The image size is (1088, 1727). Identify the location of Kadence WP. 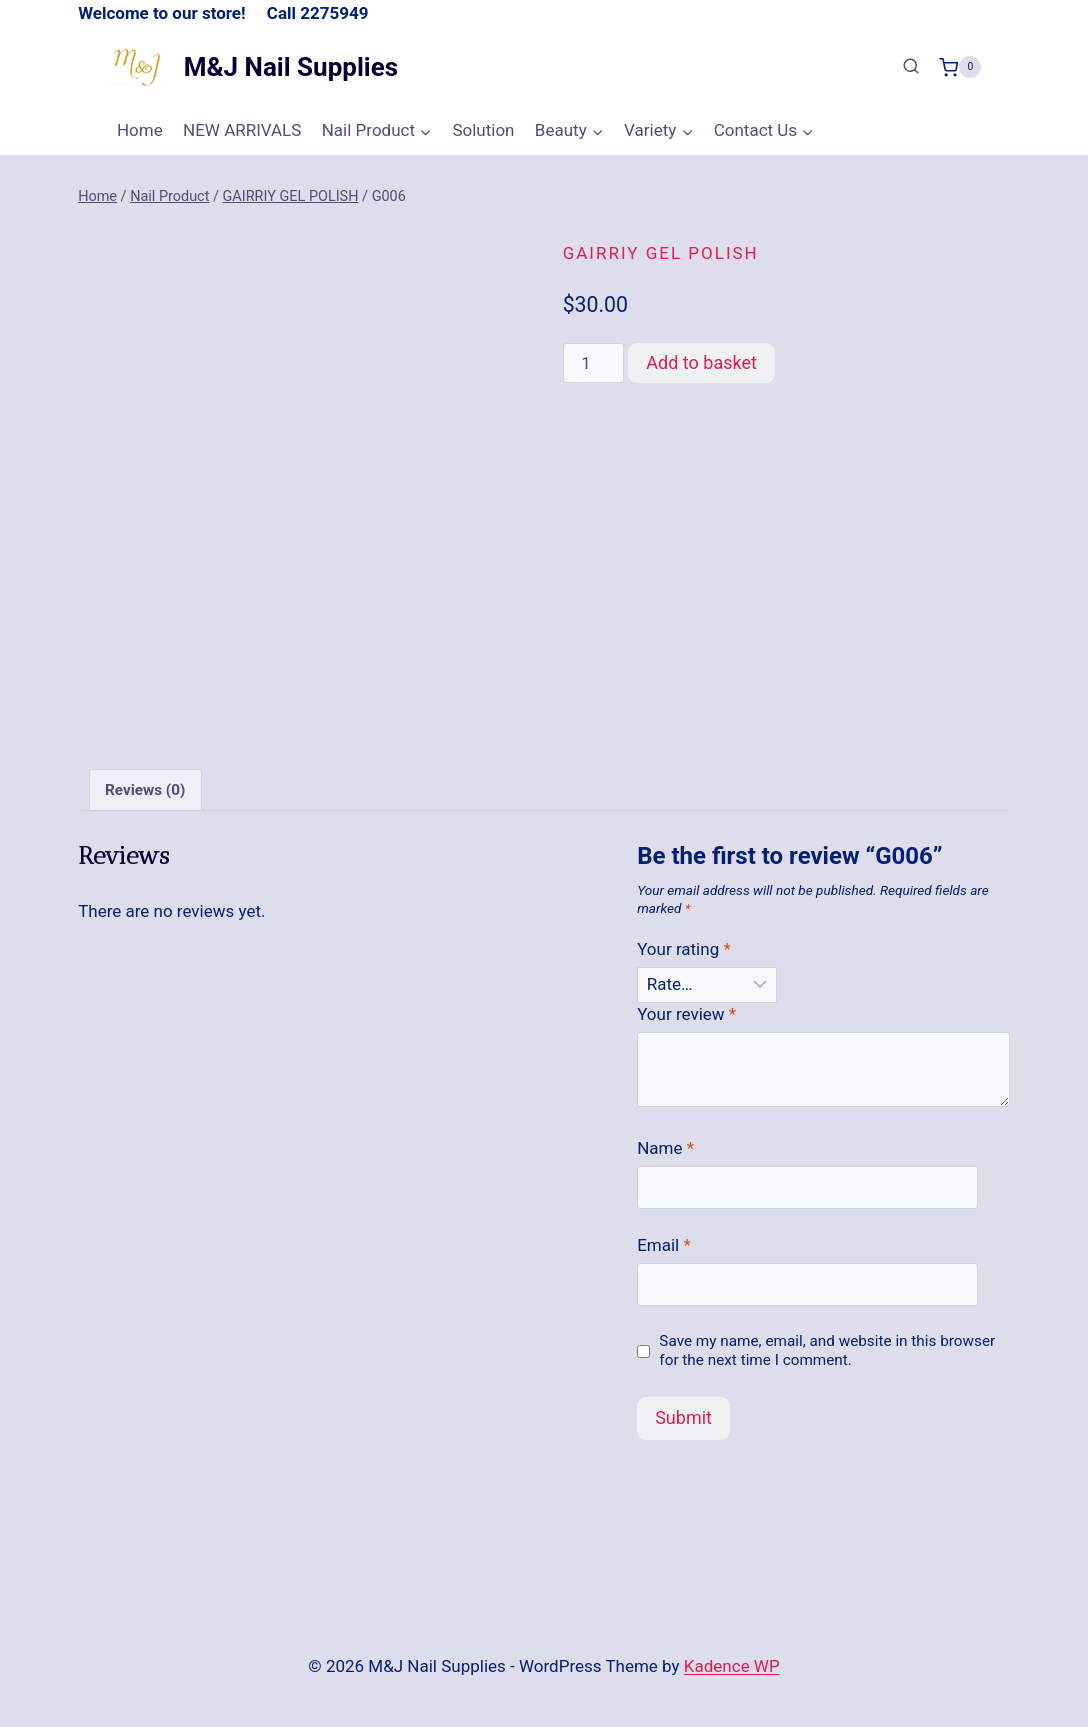
(732, 1666).